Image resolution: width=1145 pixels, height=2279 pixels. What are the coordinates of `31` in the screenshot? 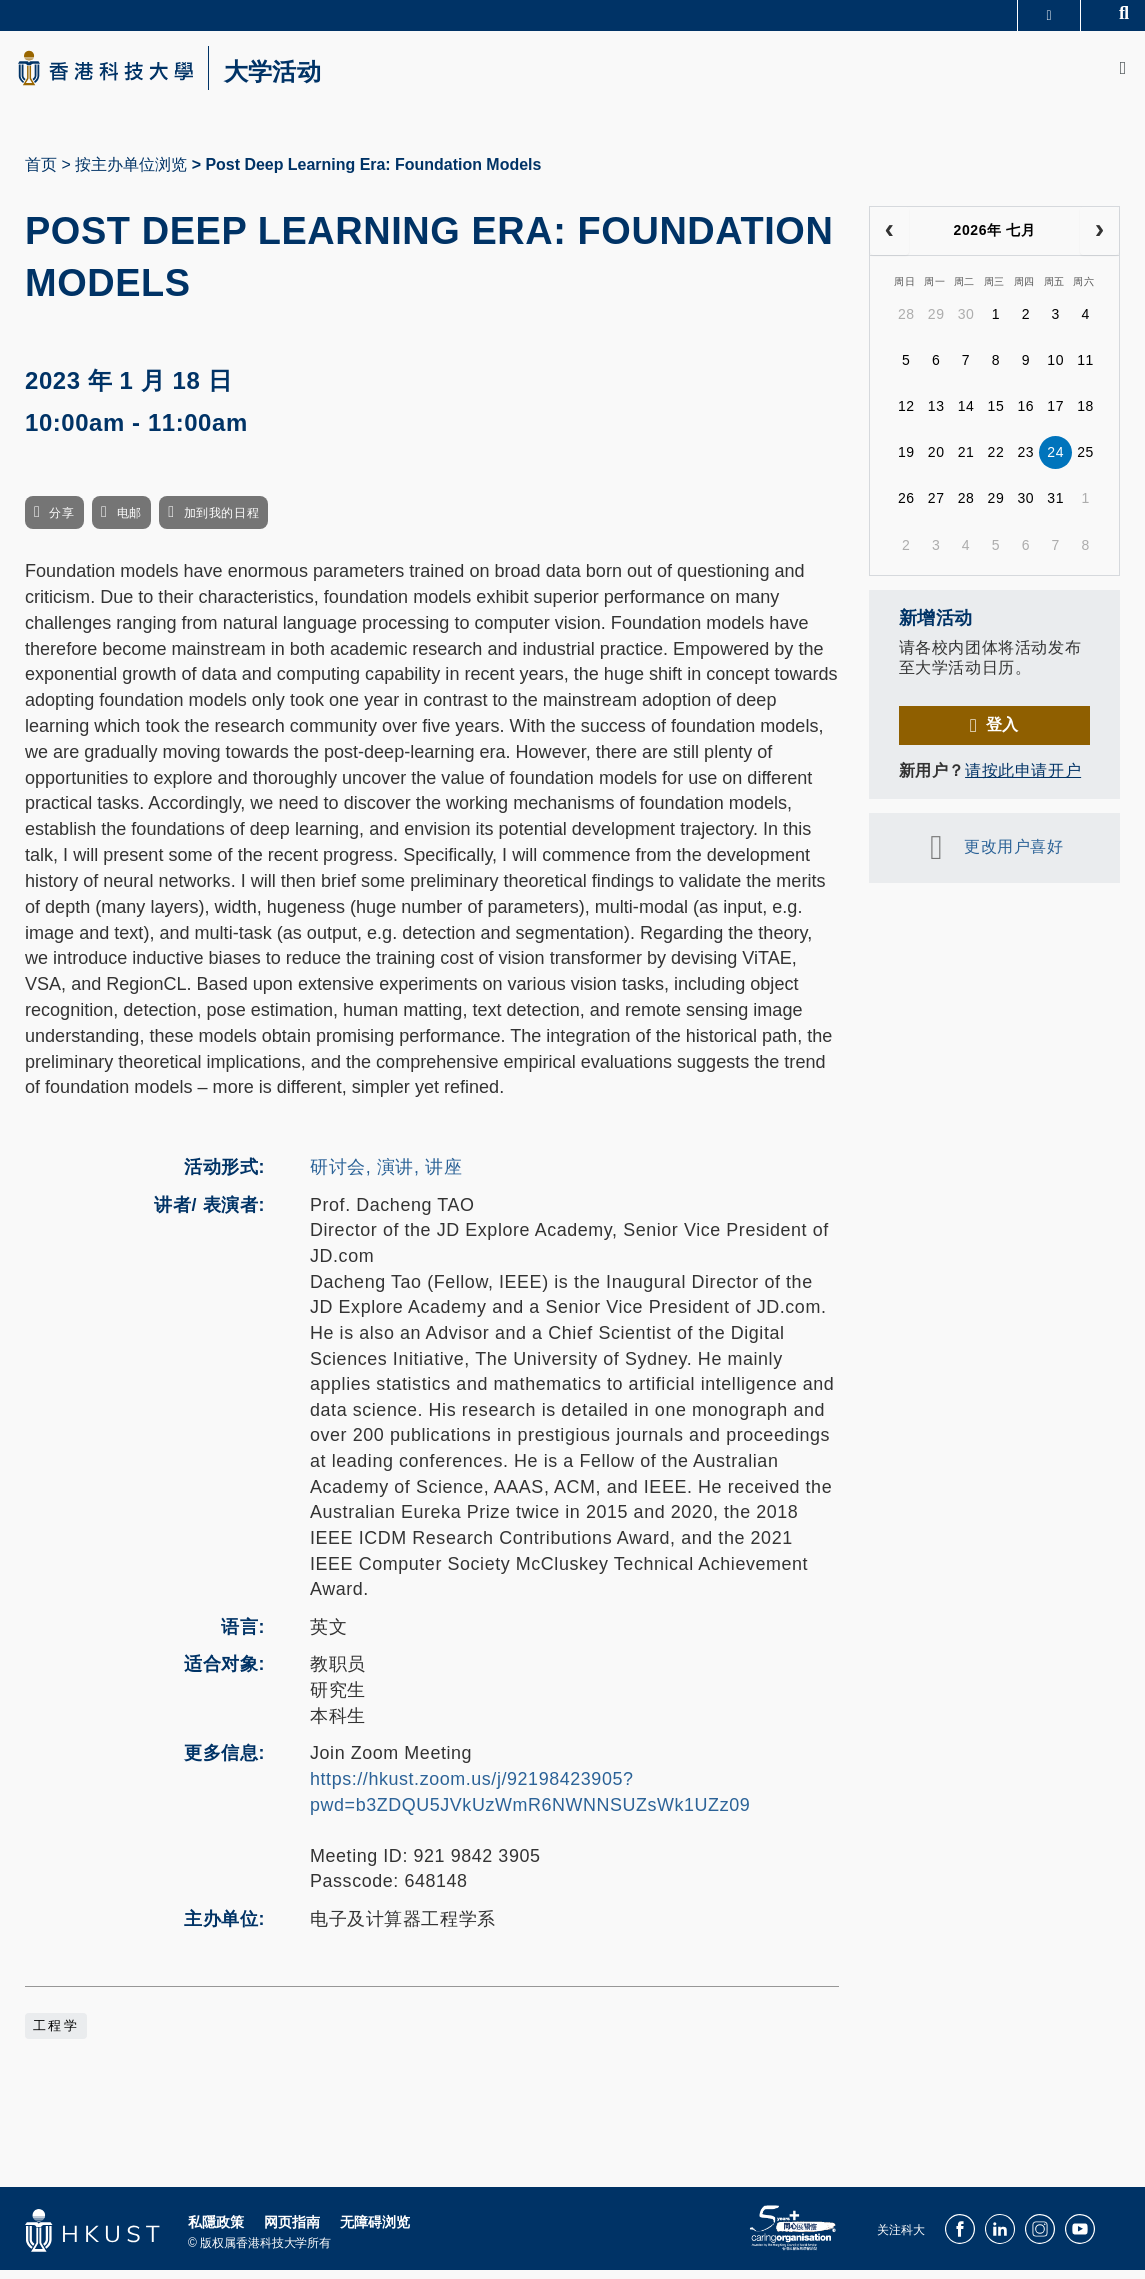 It's located at (1055, 507).